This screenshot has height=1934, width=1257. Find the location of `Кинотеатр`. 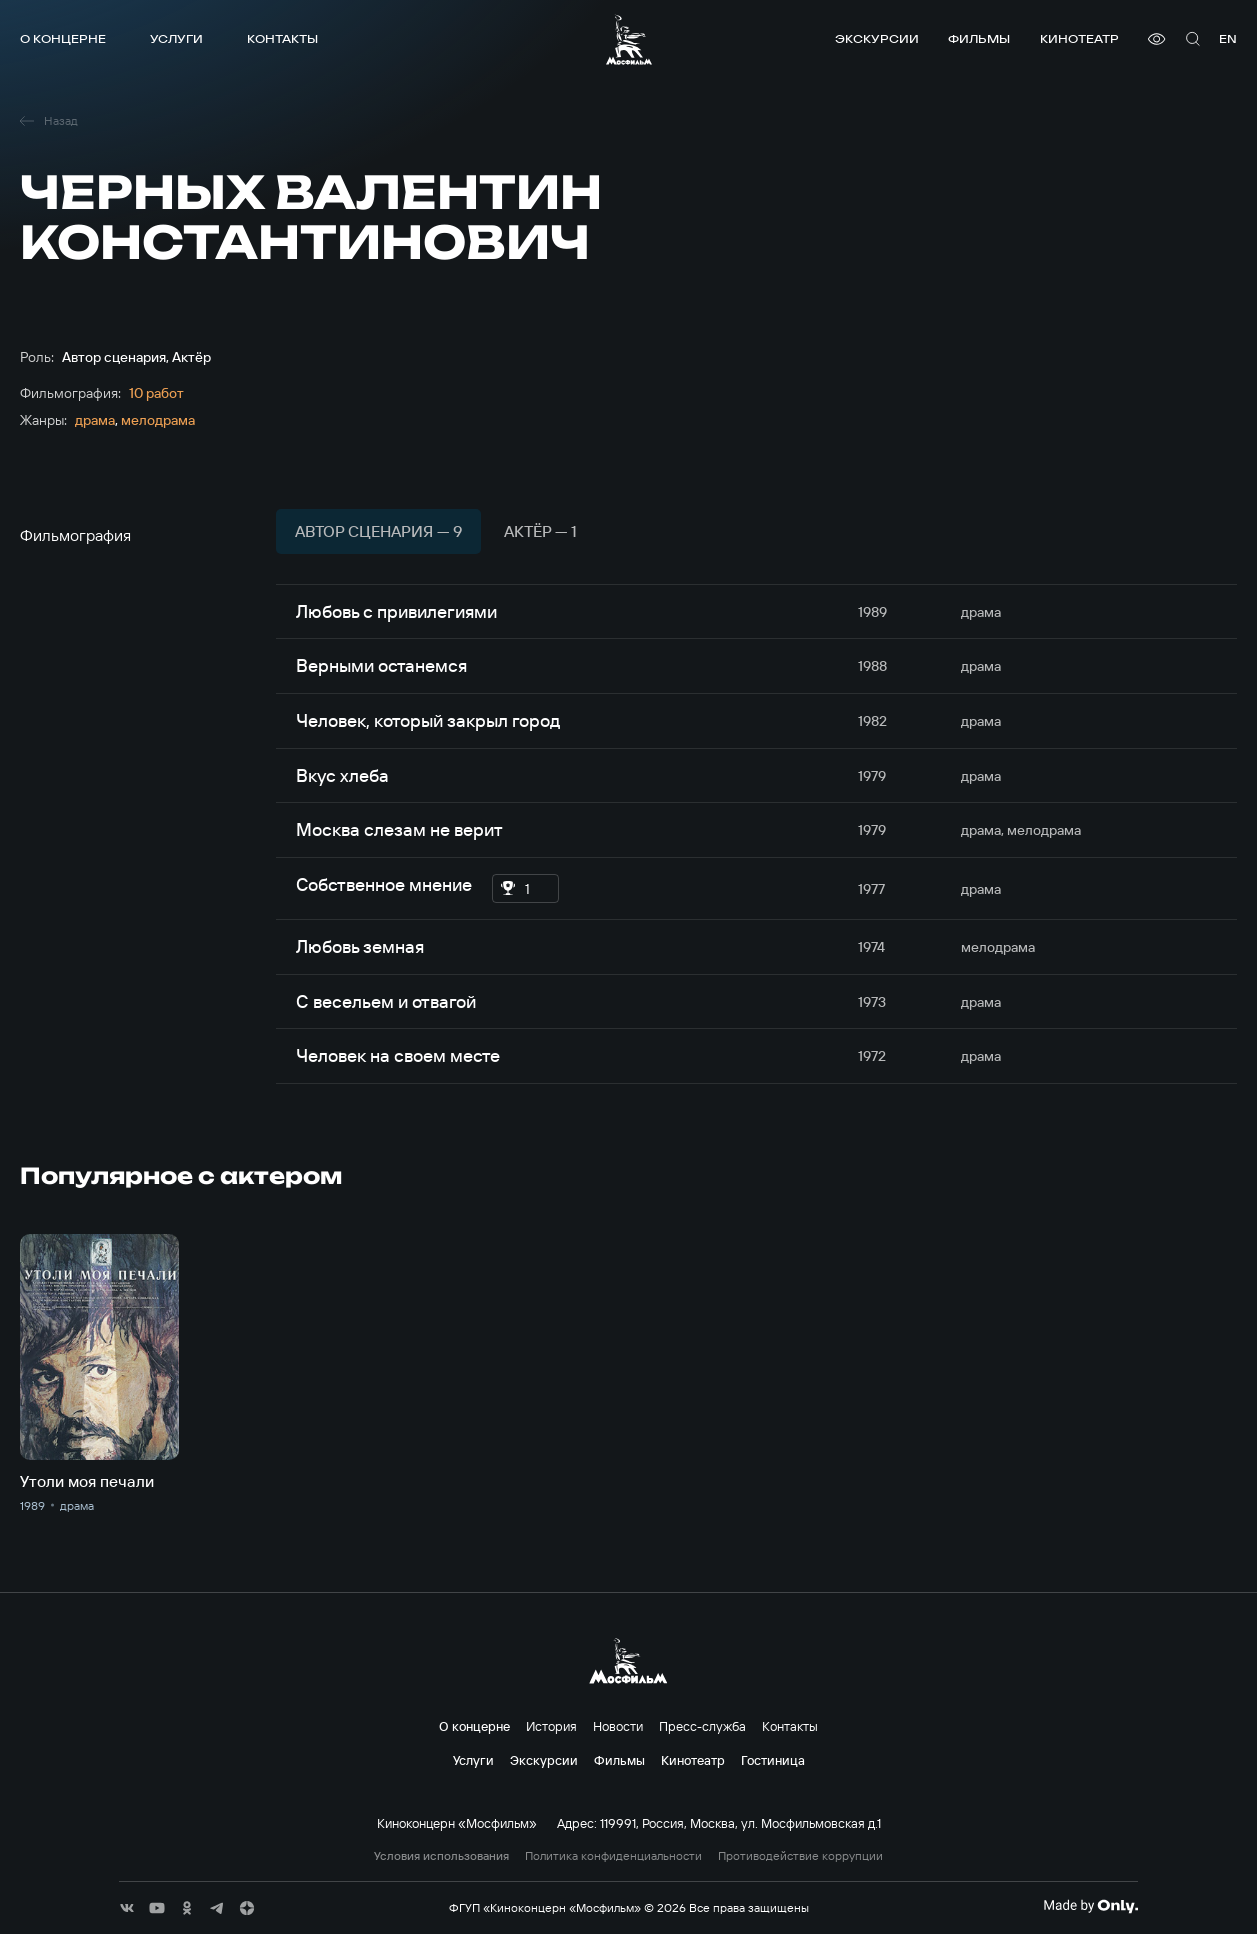

Кинотеатр is located at coordinates (1079, 38).